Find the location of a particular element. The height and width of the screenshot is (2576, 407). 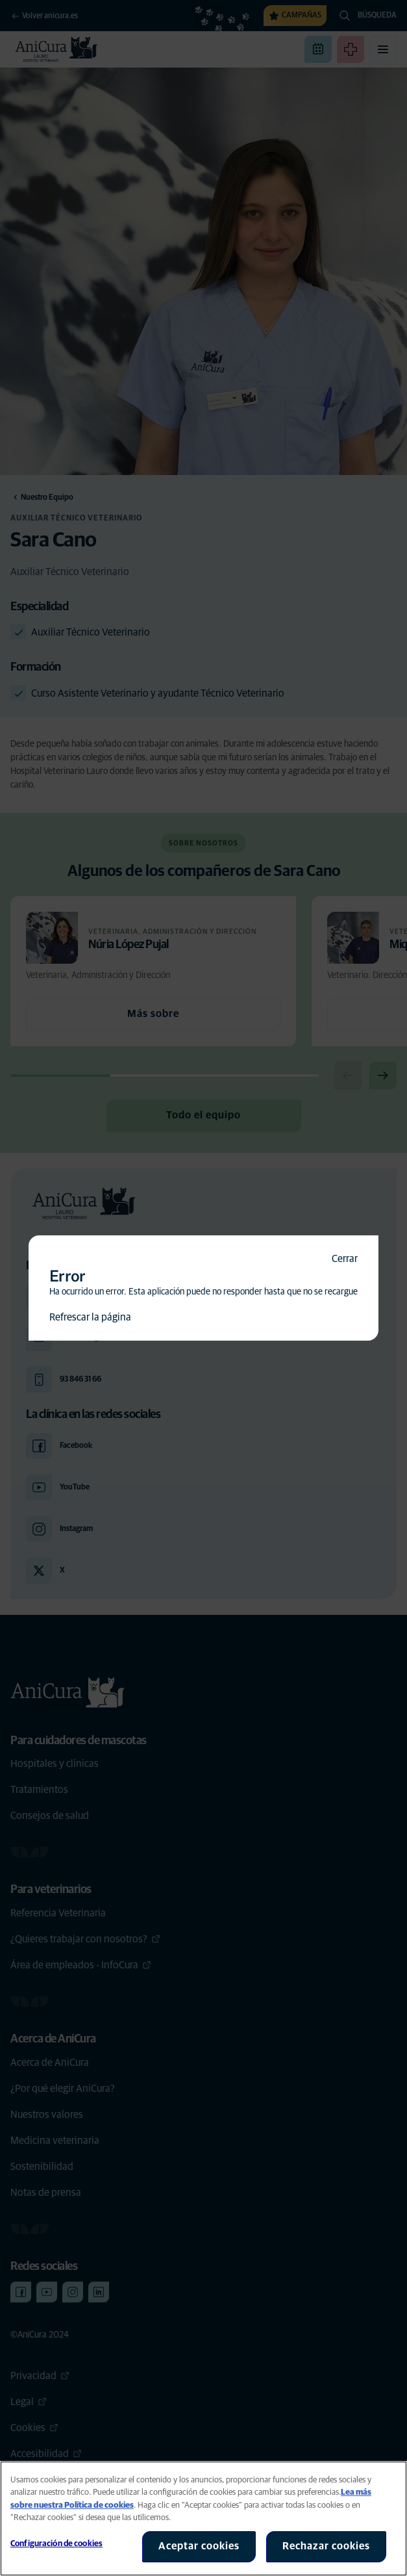

Cerrar is located at coordinates (345, 1259).